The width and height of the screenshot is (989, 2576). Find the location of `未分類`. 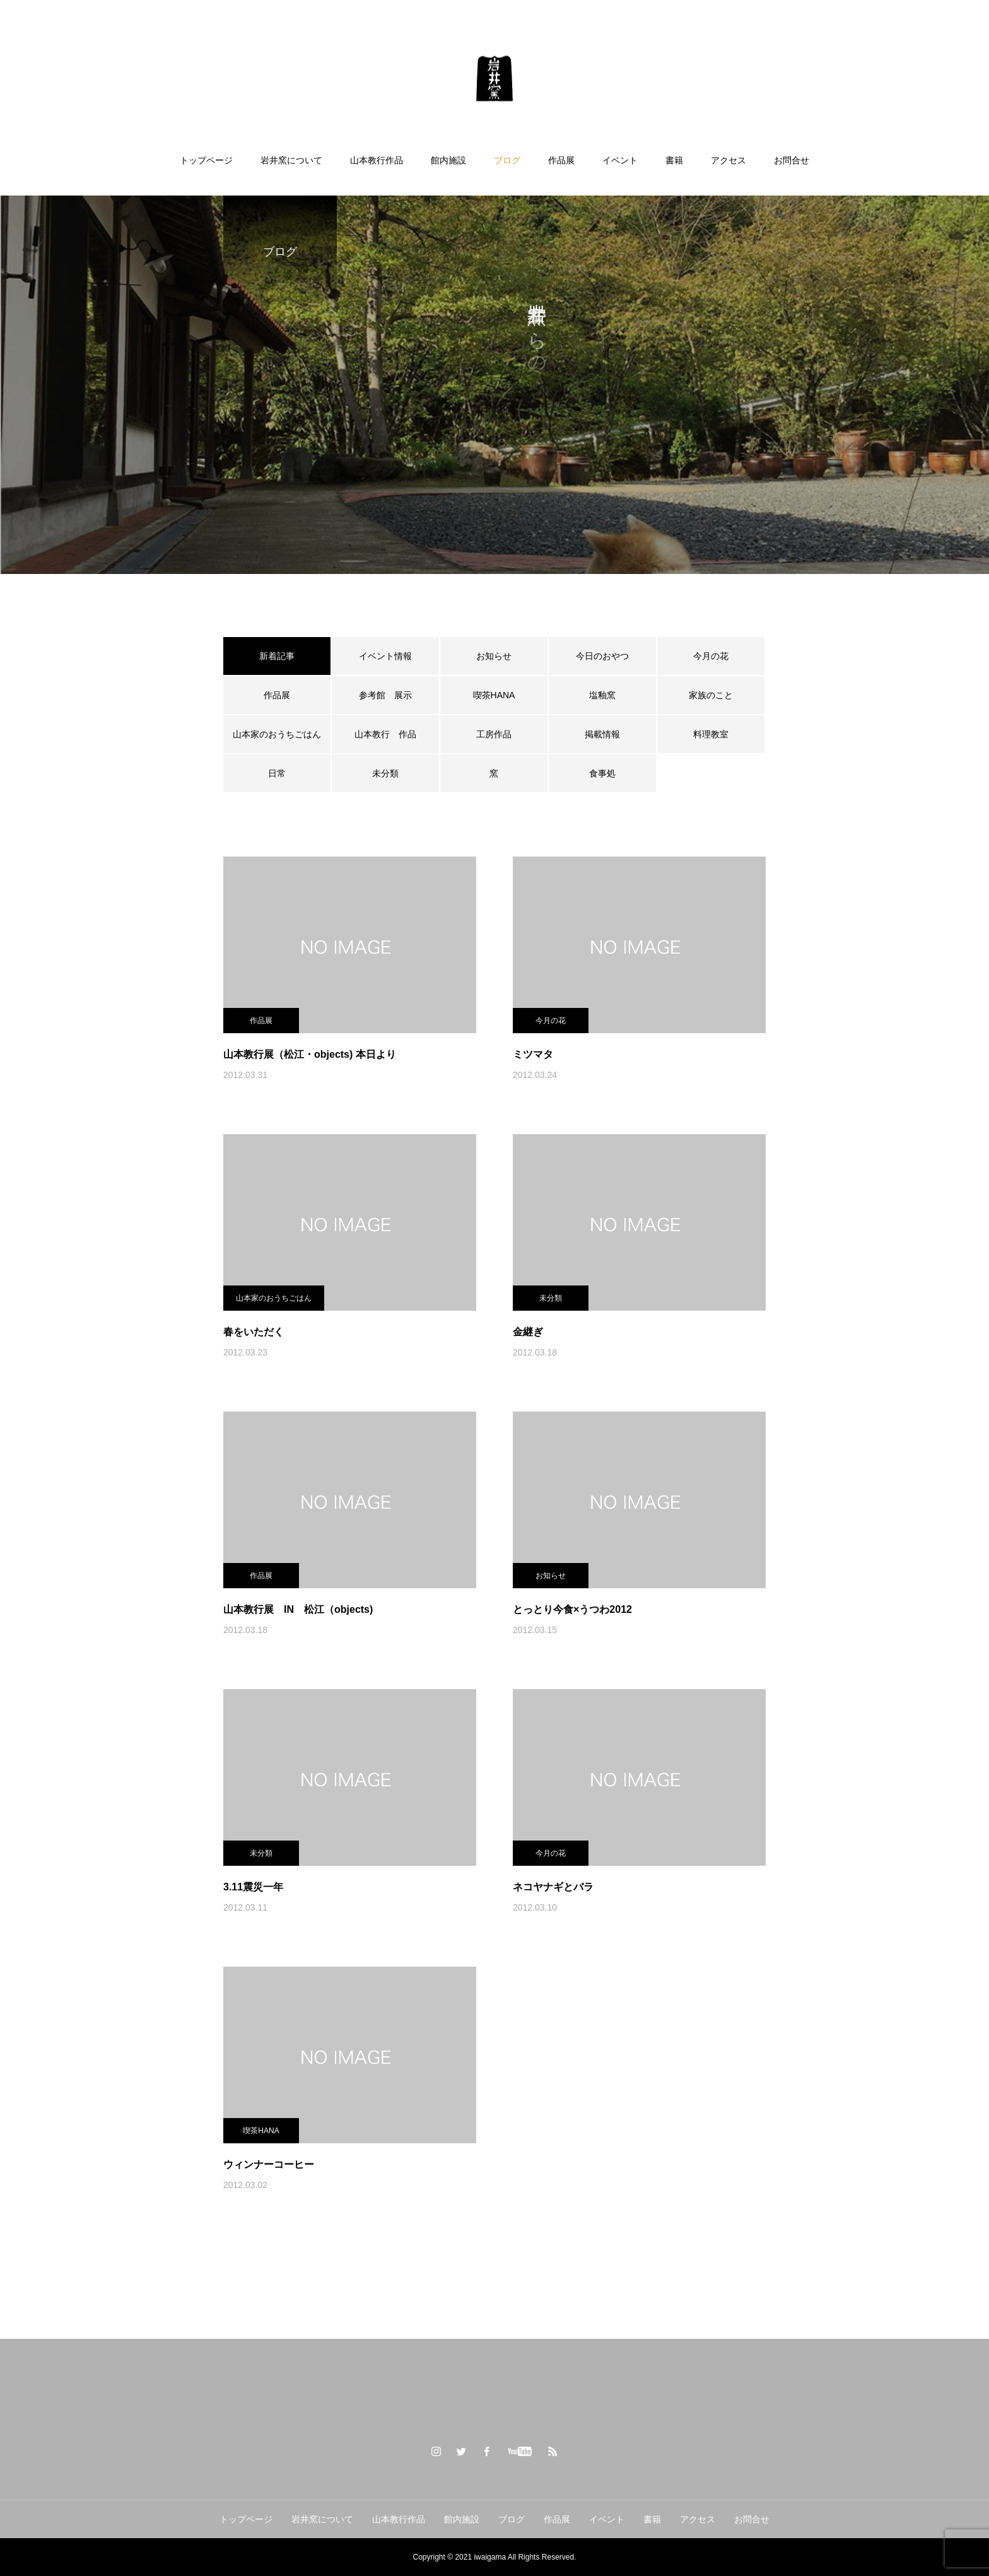

未分類 is located at coordinates (385, 773).